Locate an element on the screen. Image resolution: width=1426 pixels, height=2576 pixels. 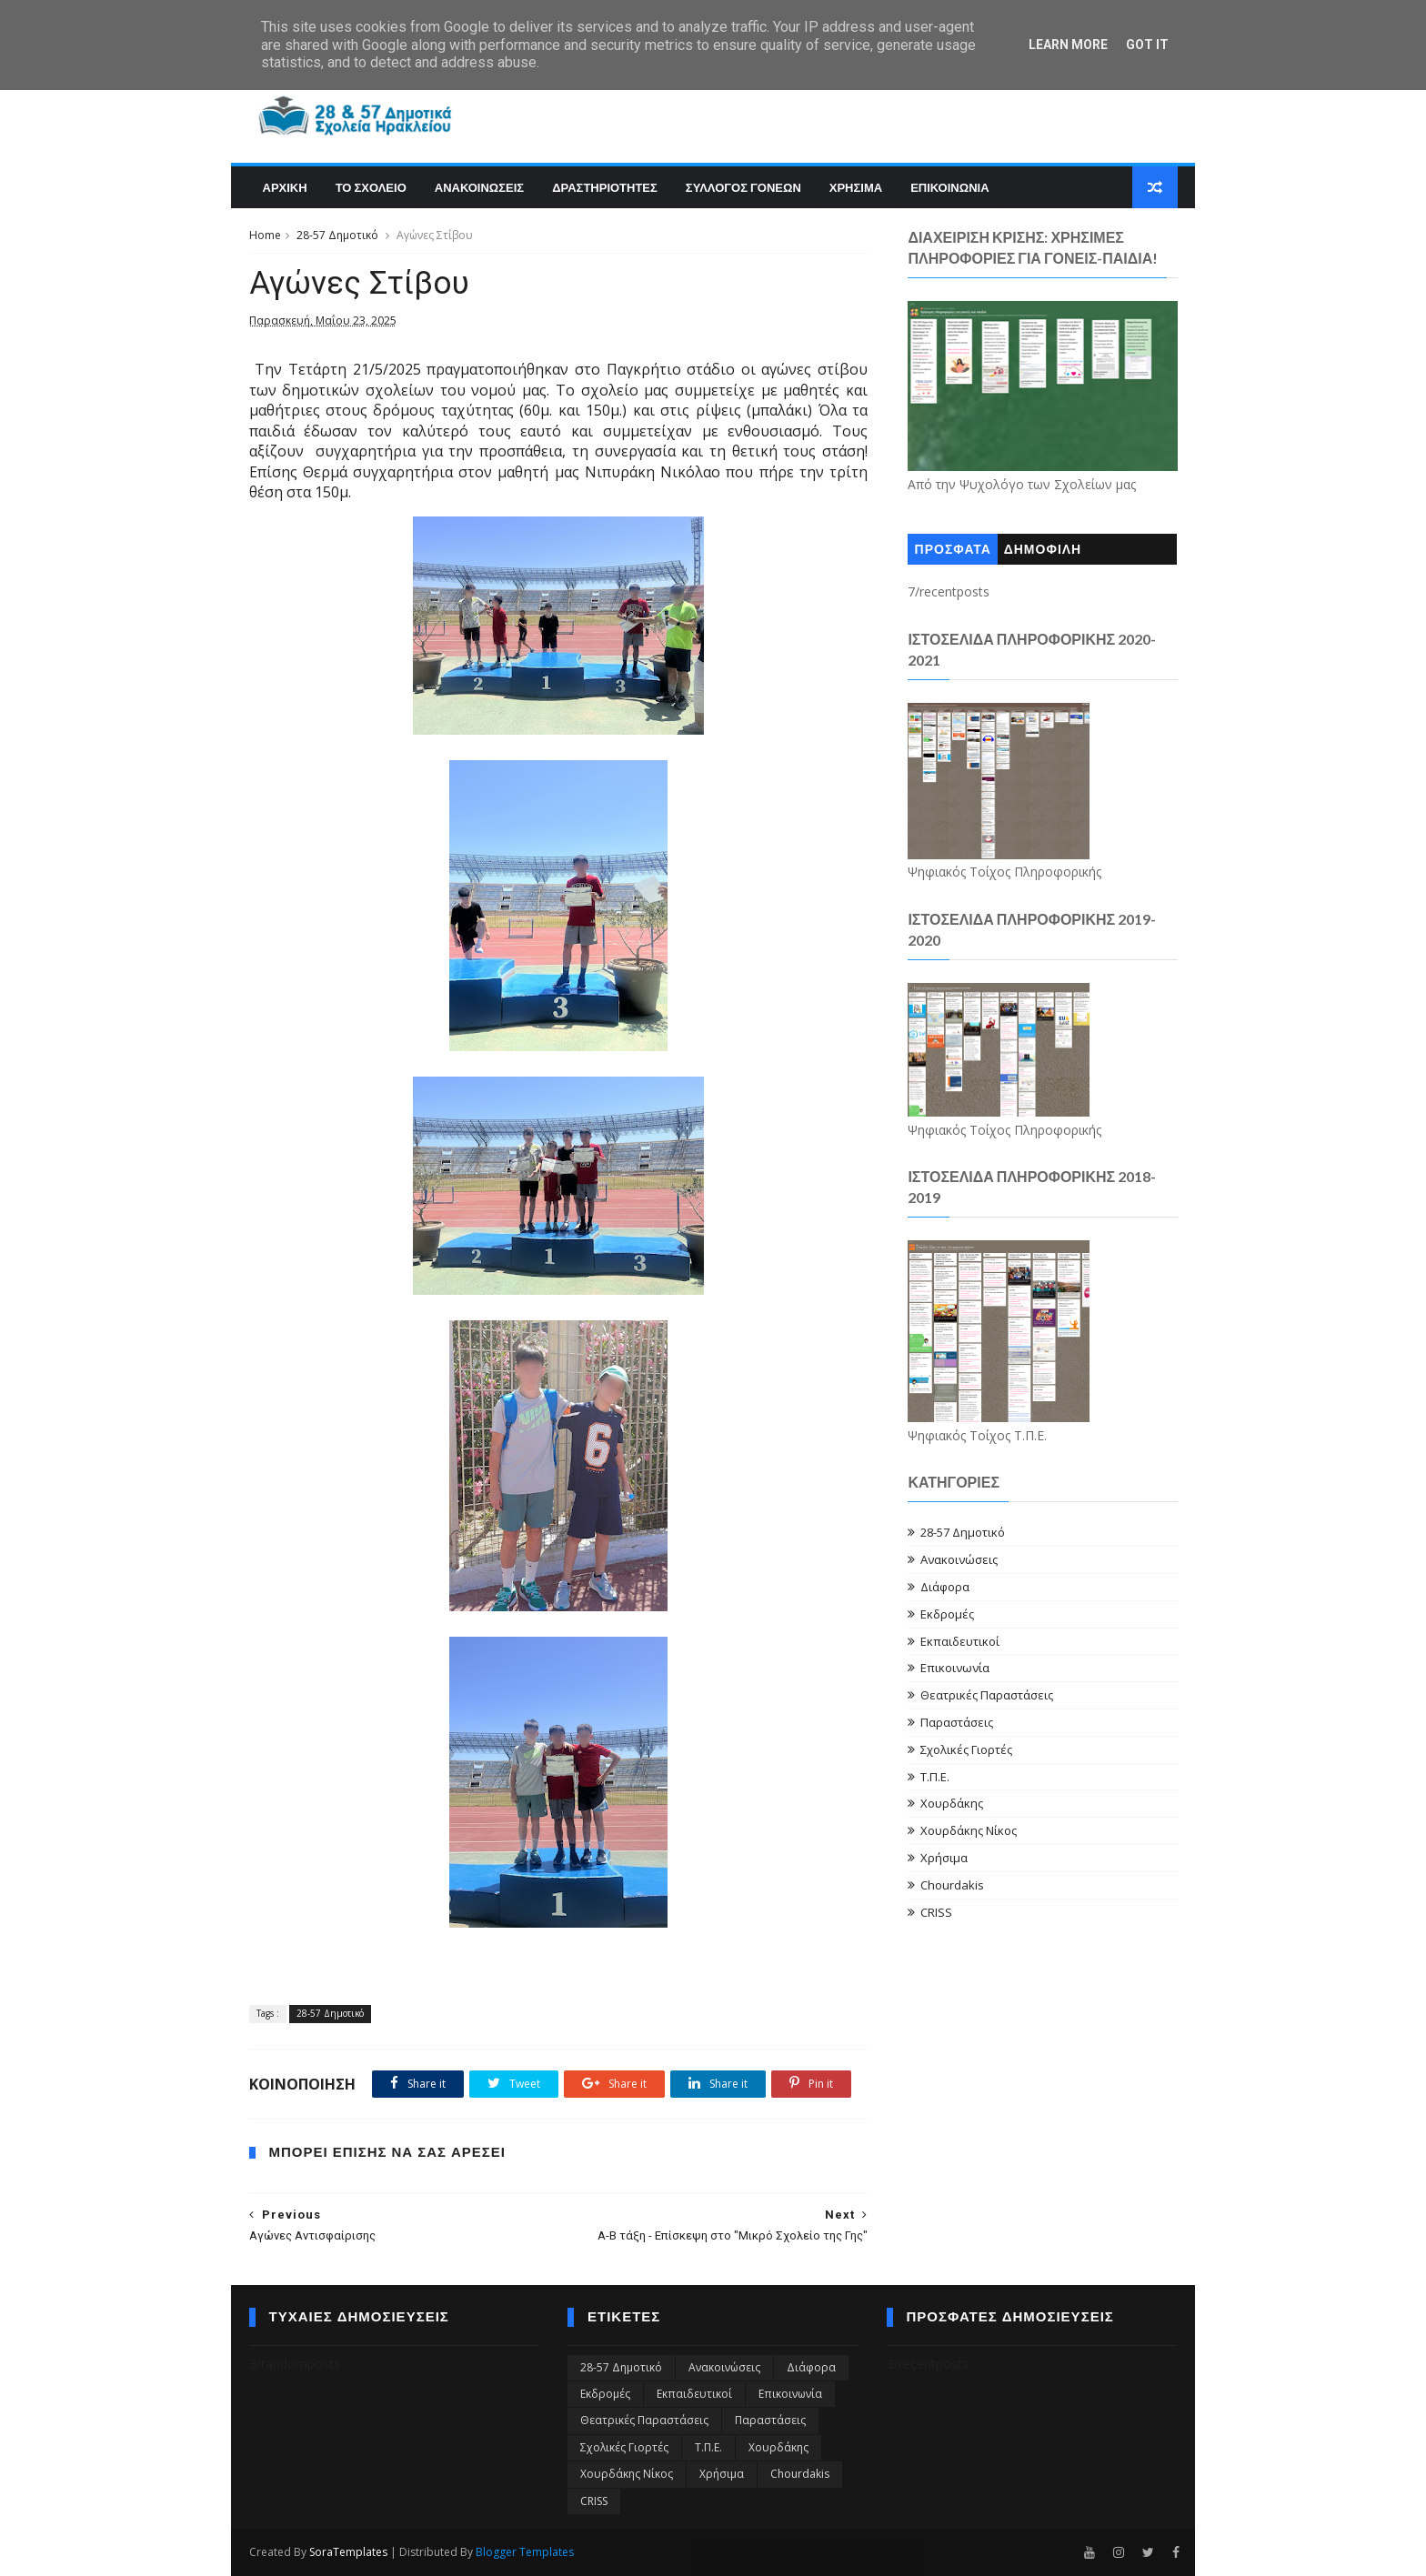
Home is located at coordinates (265, 235).